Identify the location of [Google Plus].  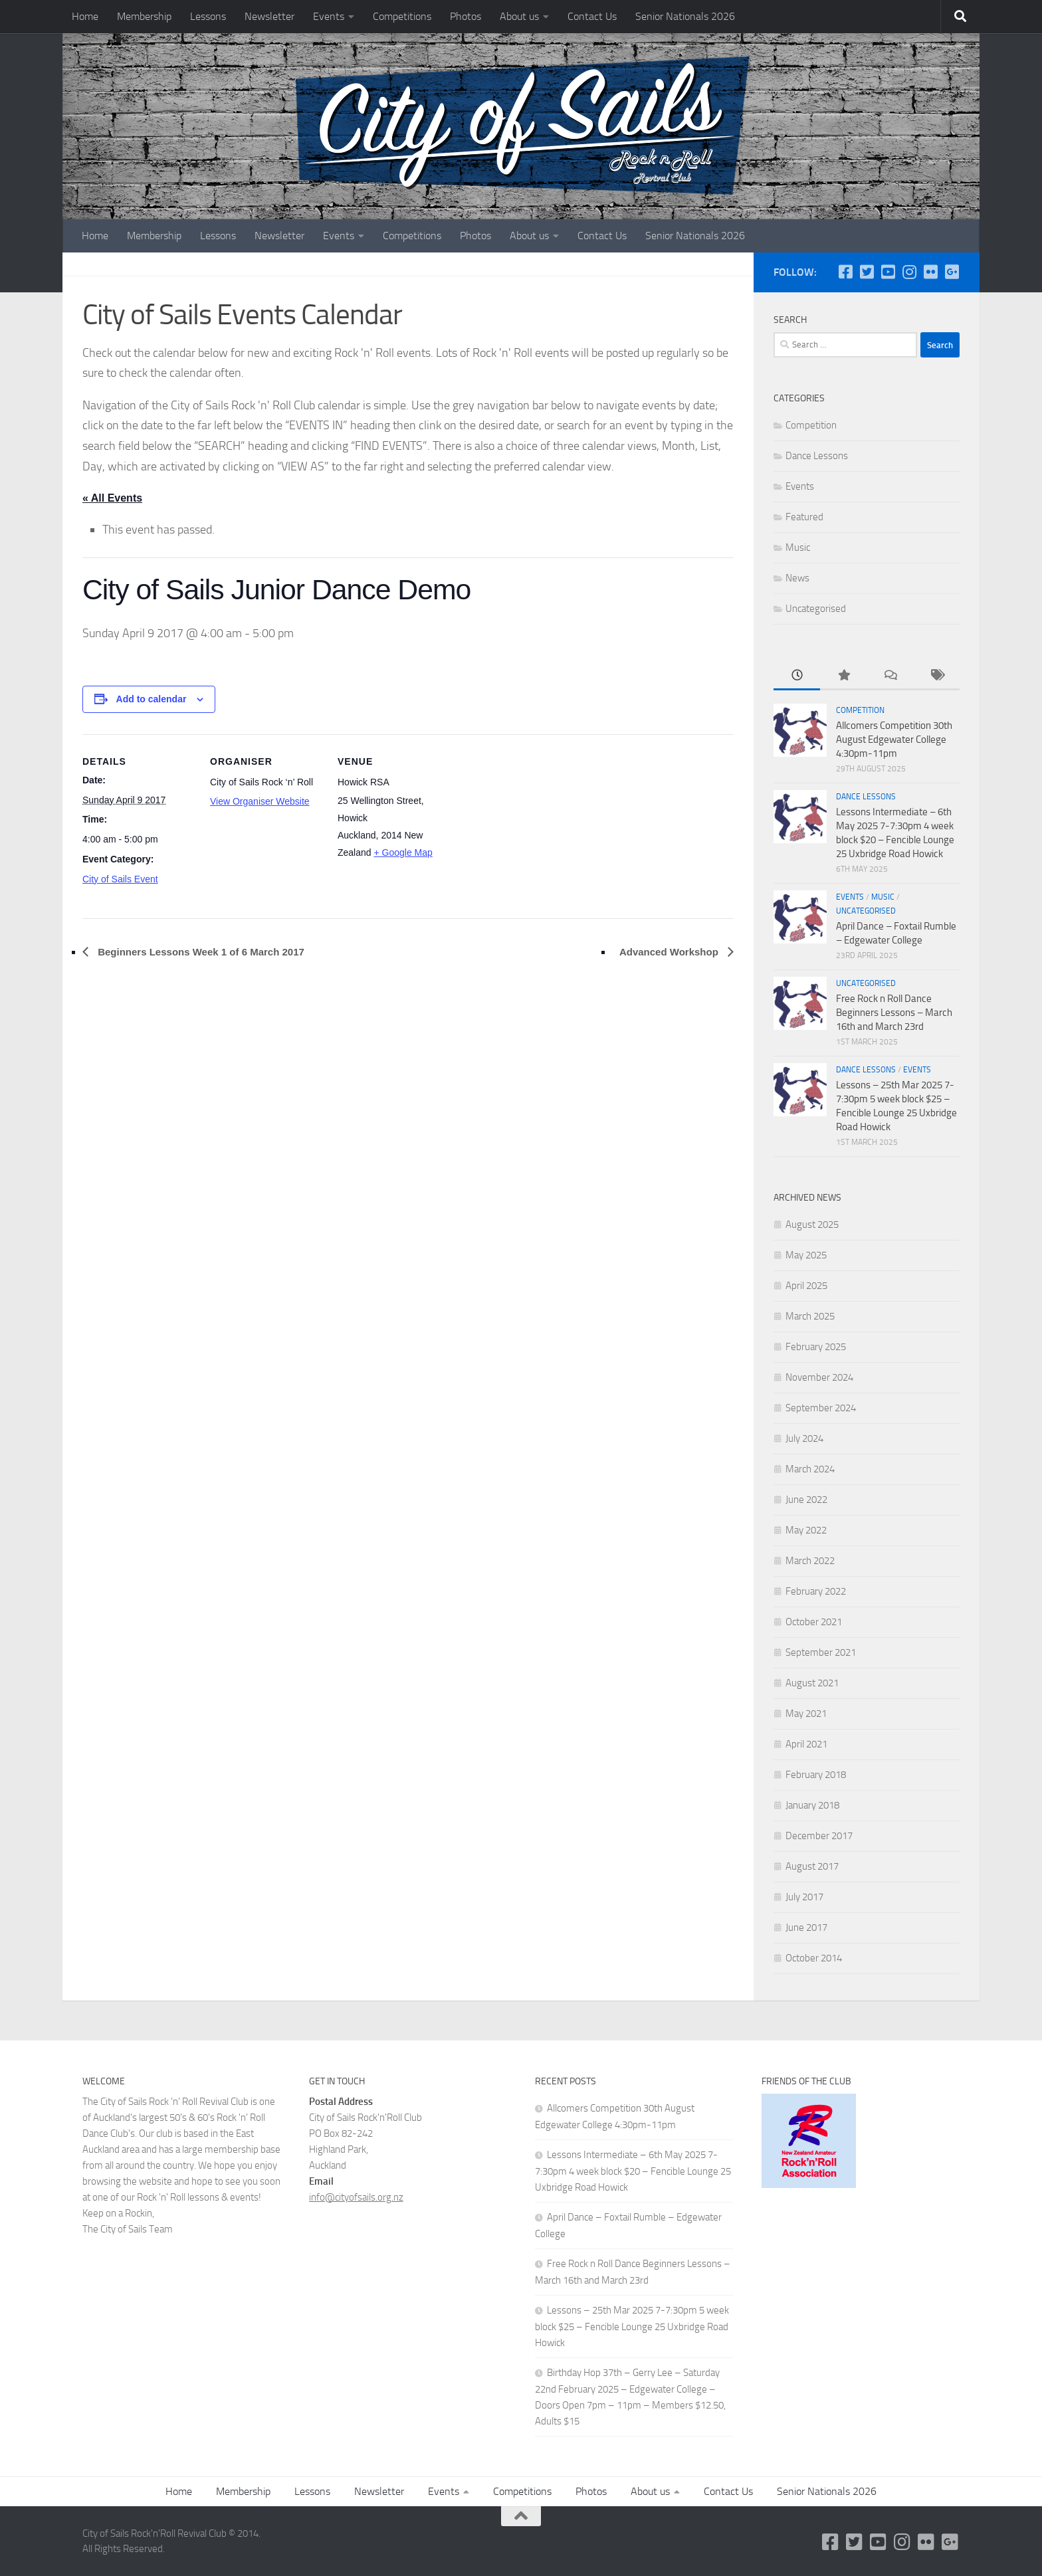
(952, 272).